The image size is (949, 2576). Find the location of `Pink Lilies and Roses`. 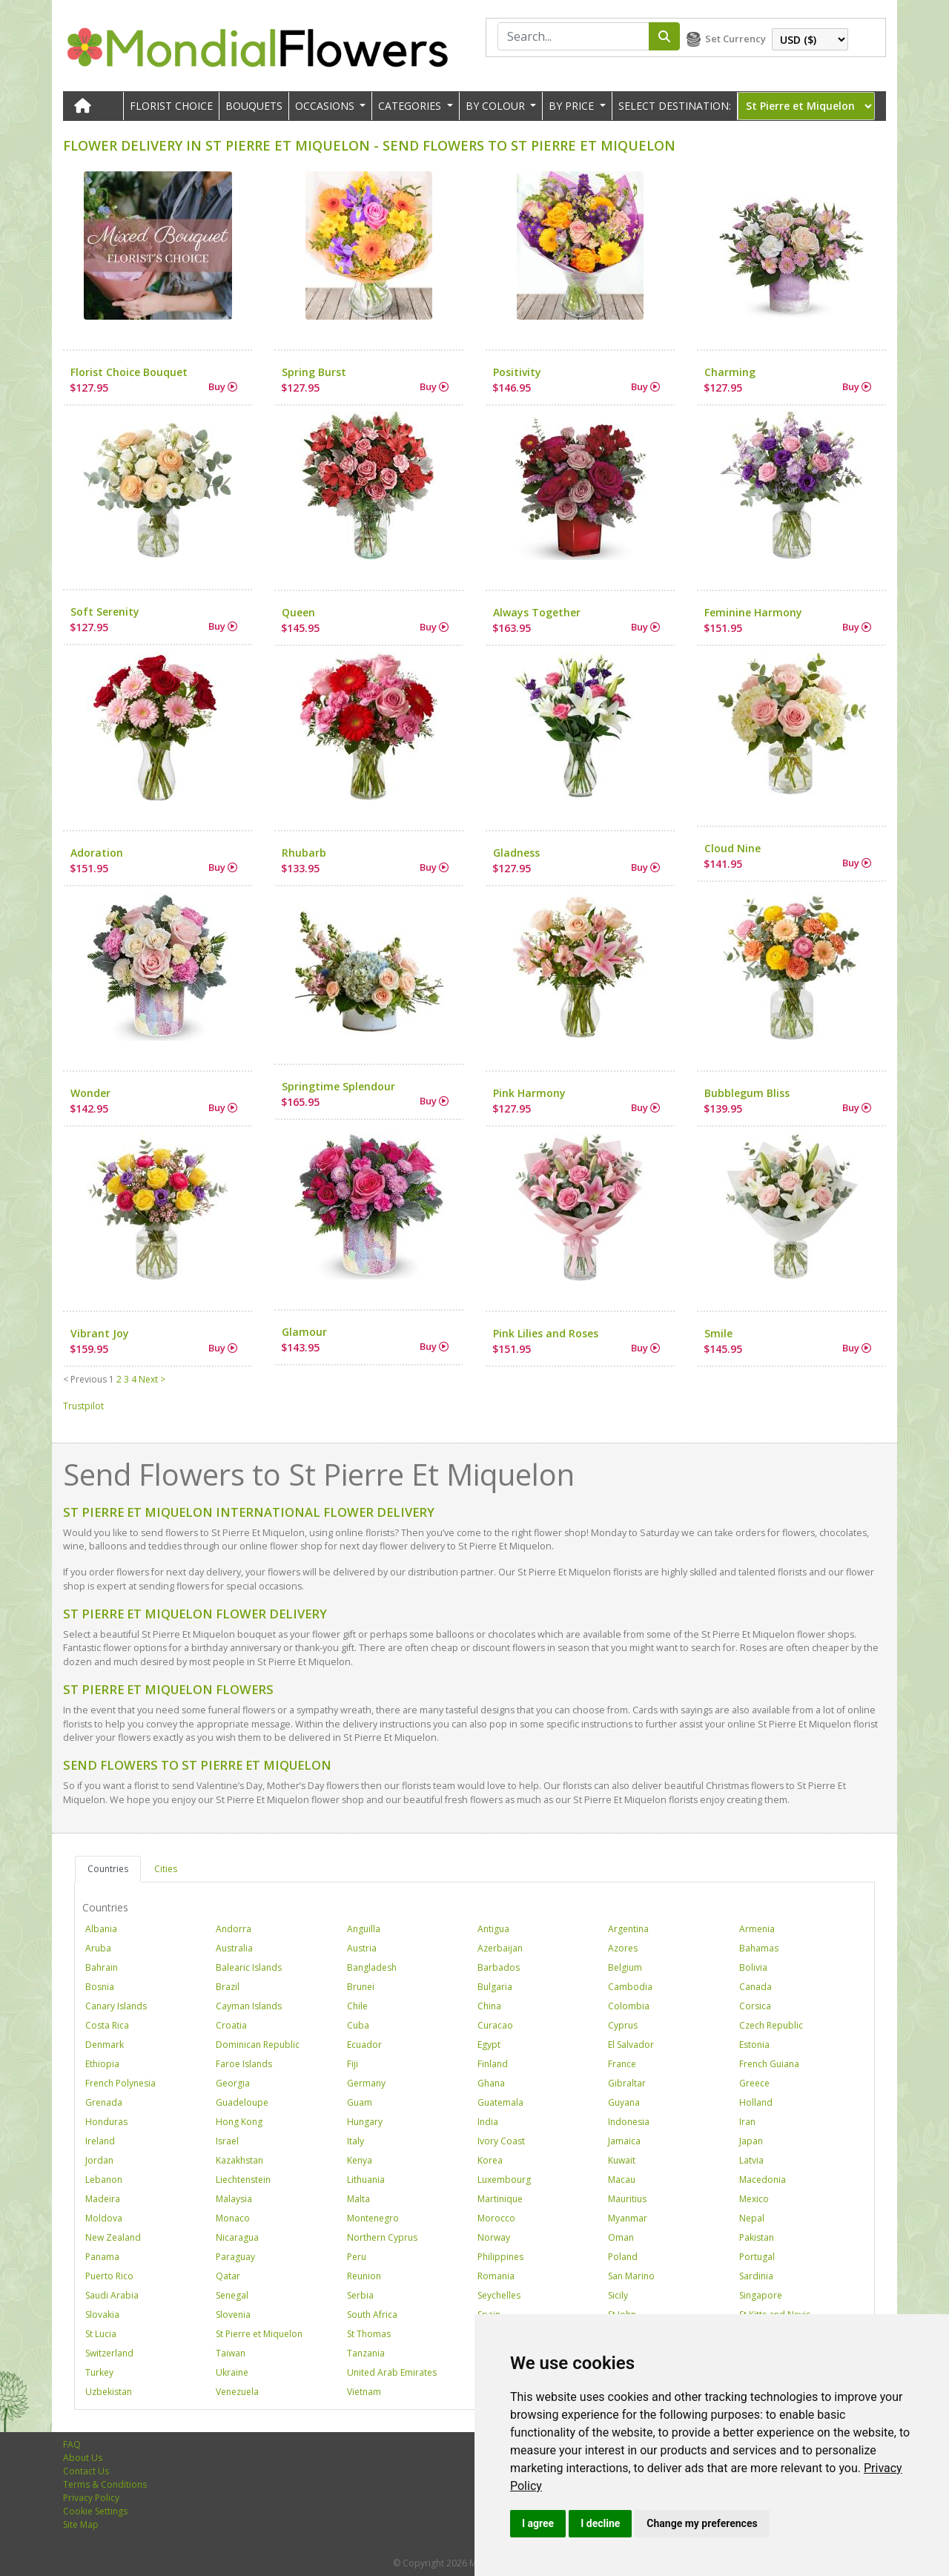

Pink Lilies and Roses is located at coordinates (545, 1333).